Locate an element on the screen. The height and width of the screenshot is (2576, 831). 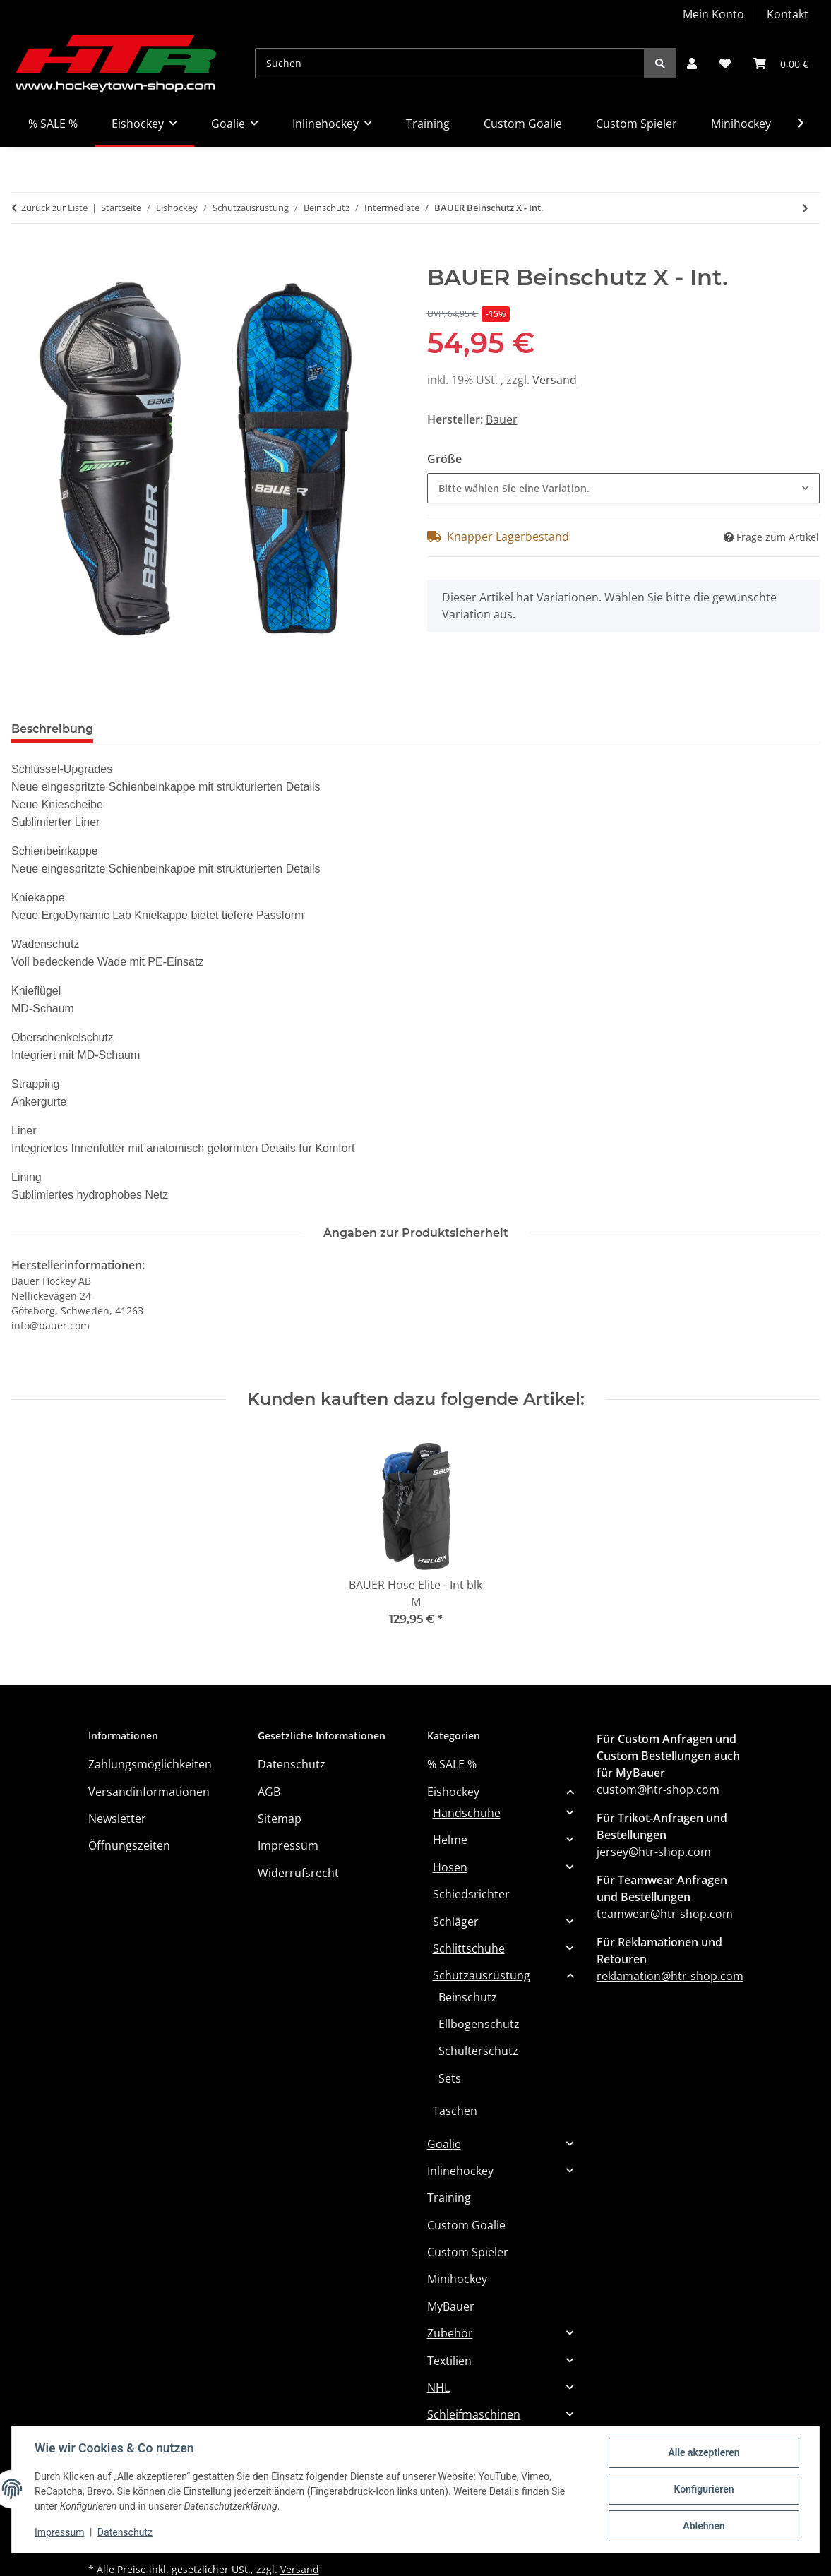
Zurück zur Liste is located at coordinates (54, 207).